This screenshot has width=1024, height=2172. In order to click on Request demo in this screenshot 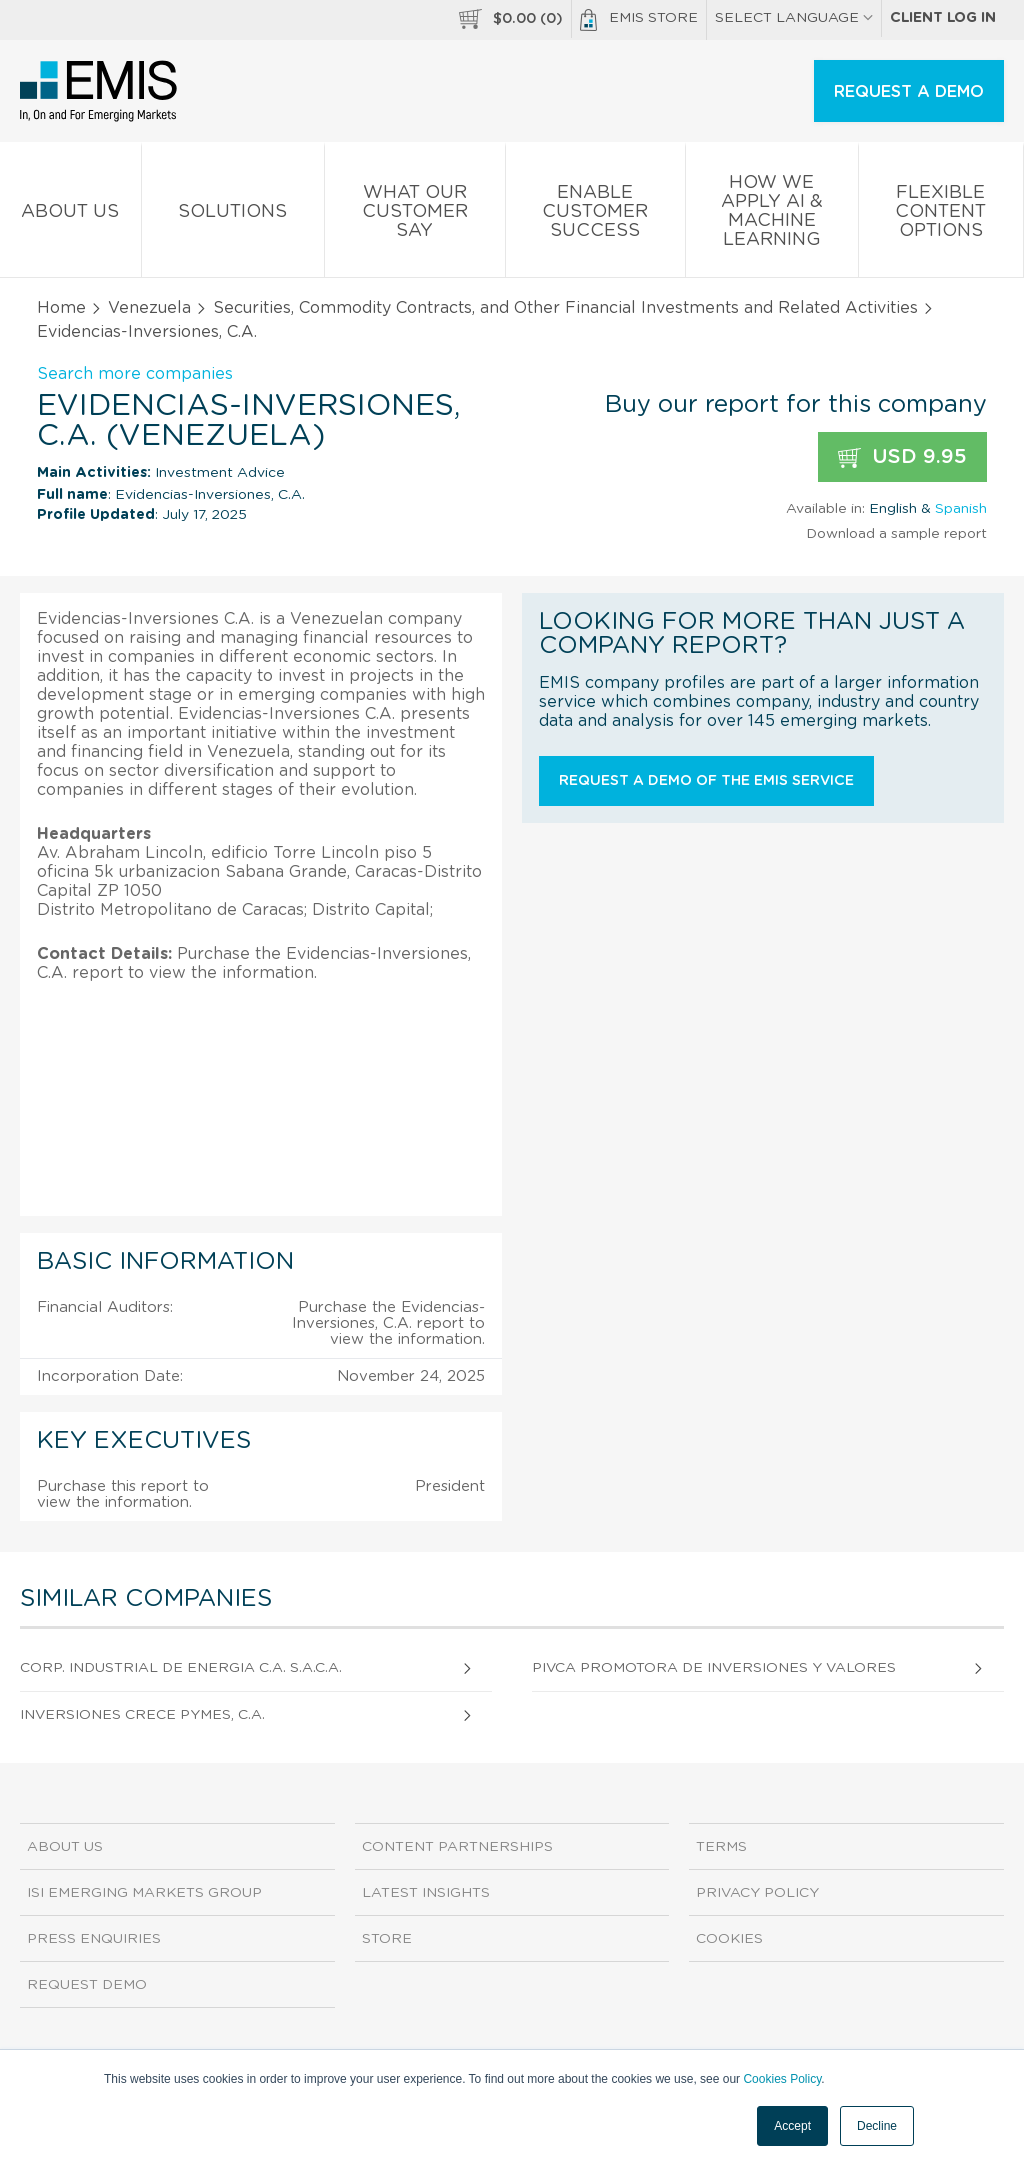, I will do `click(87, 1985)`.